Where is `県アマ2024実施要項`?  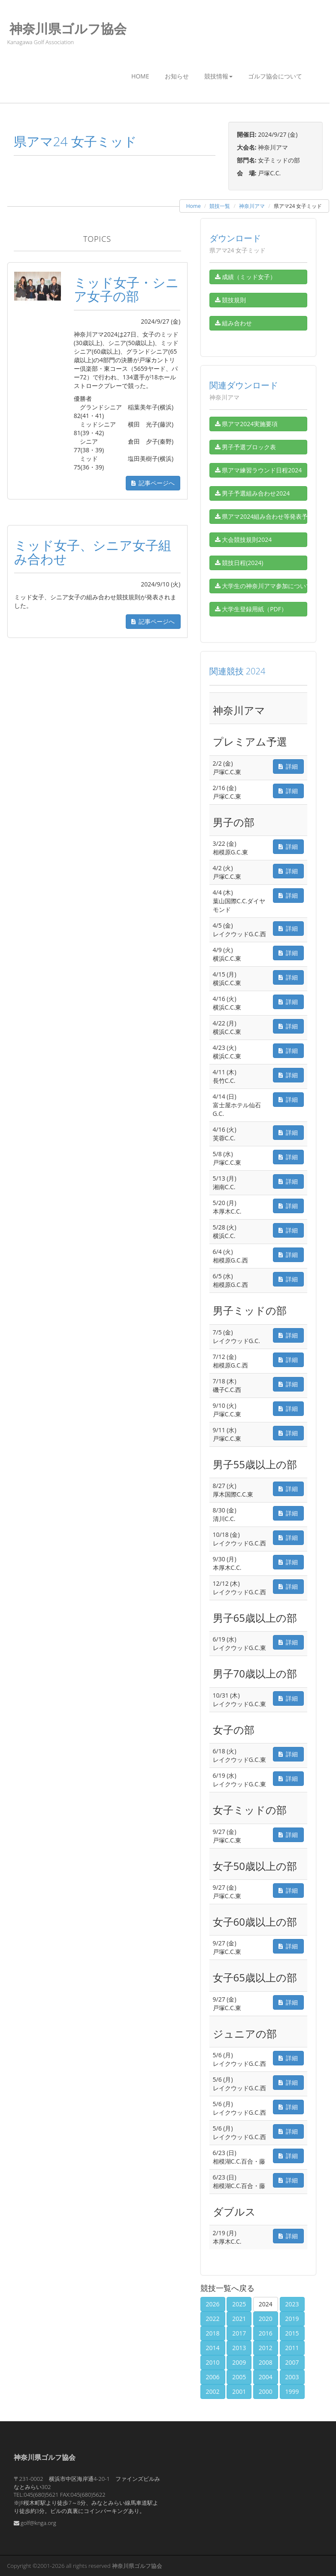
県アマ2024実施要項 is located at coordinates (246, 424).